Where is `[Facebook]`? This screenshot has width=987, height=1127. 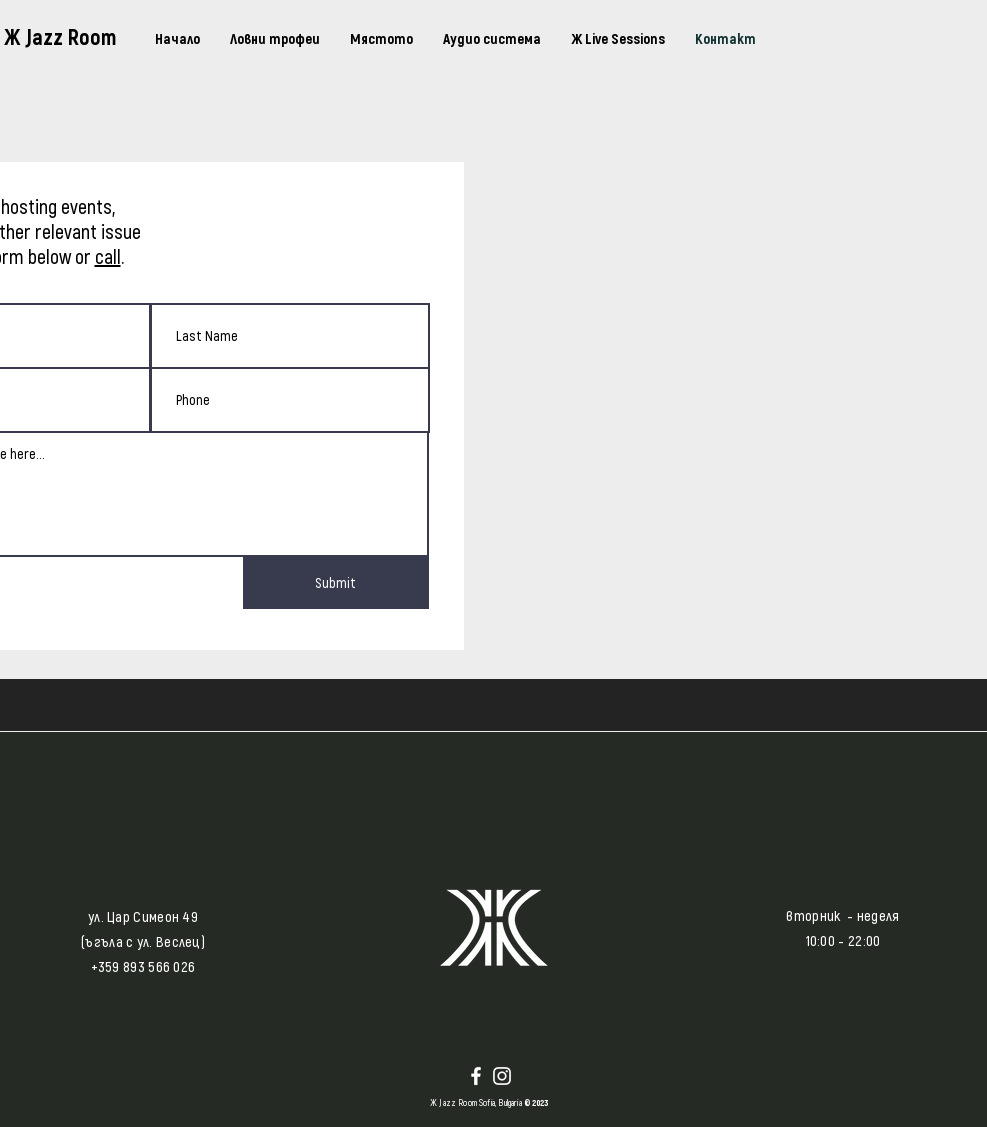 [Facebook] is located at coordinates (476, 1076).